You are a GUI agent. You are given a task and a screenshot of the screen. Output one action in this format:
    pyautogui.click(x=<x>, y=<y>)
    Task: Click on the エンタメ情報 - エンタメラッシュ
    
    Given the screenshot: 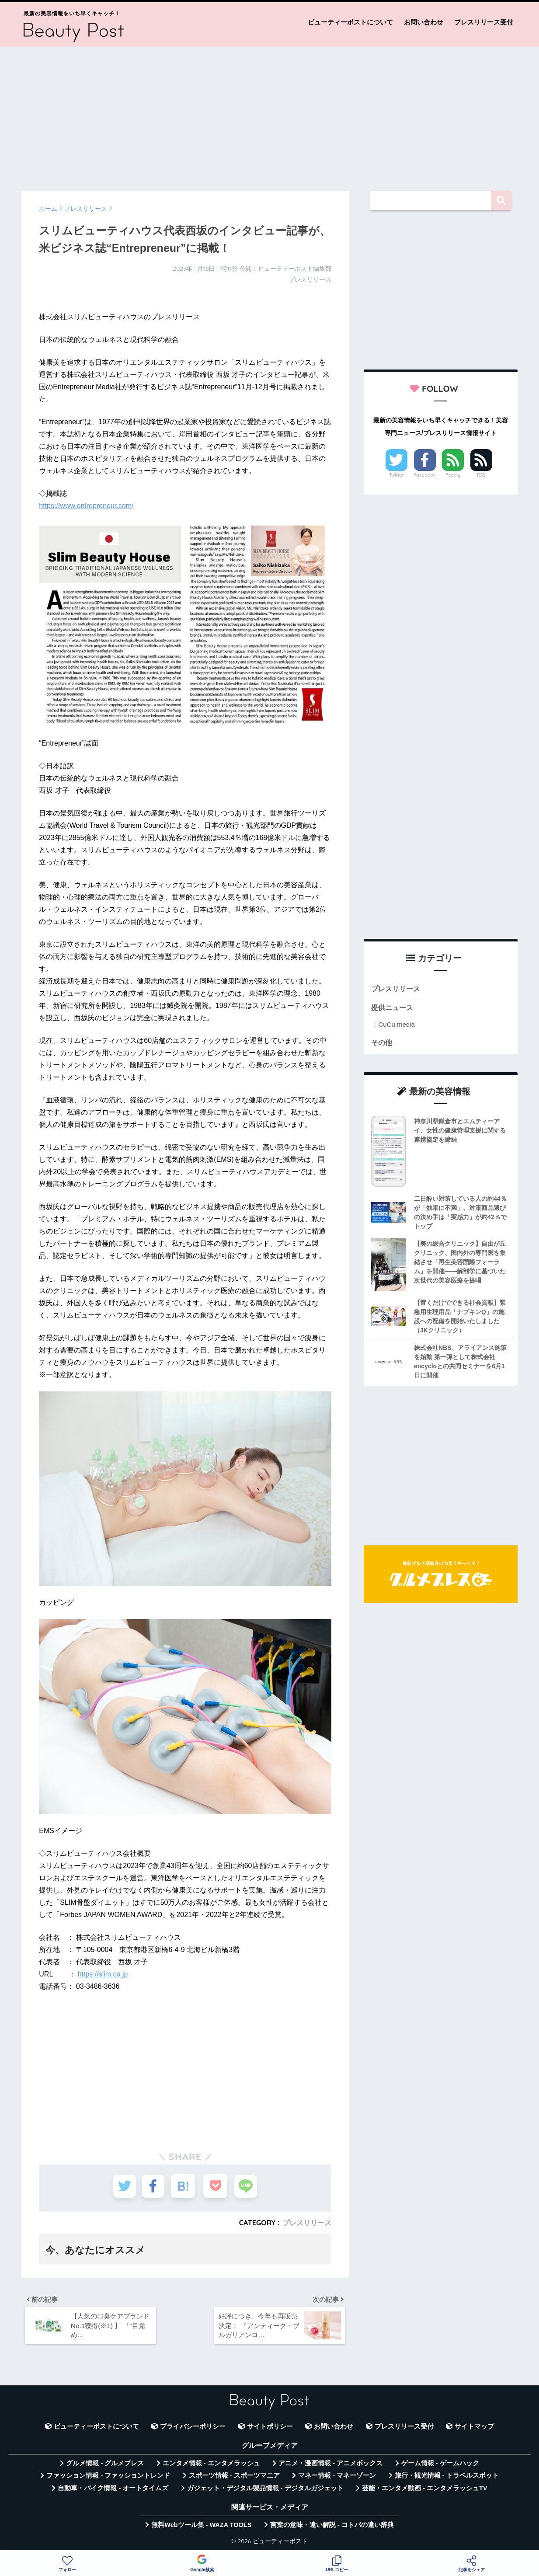 What is the action you would take?
    pyautogui.click(x=211, y=2465)
    